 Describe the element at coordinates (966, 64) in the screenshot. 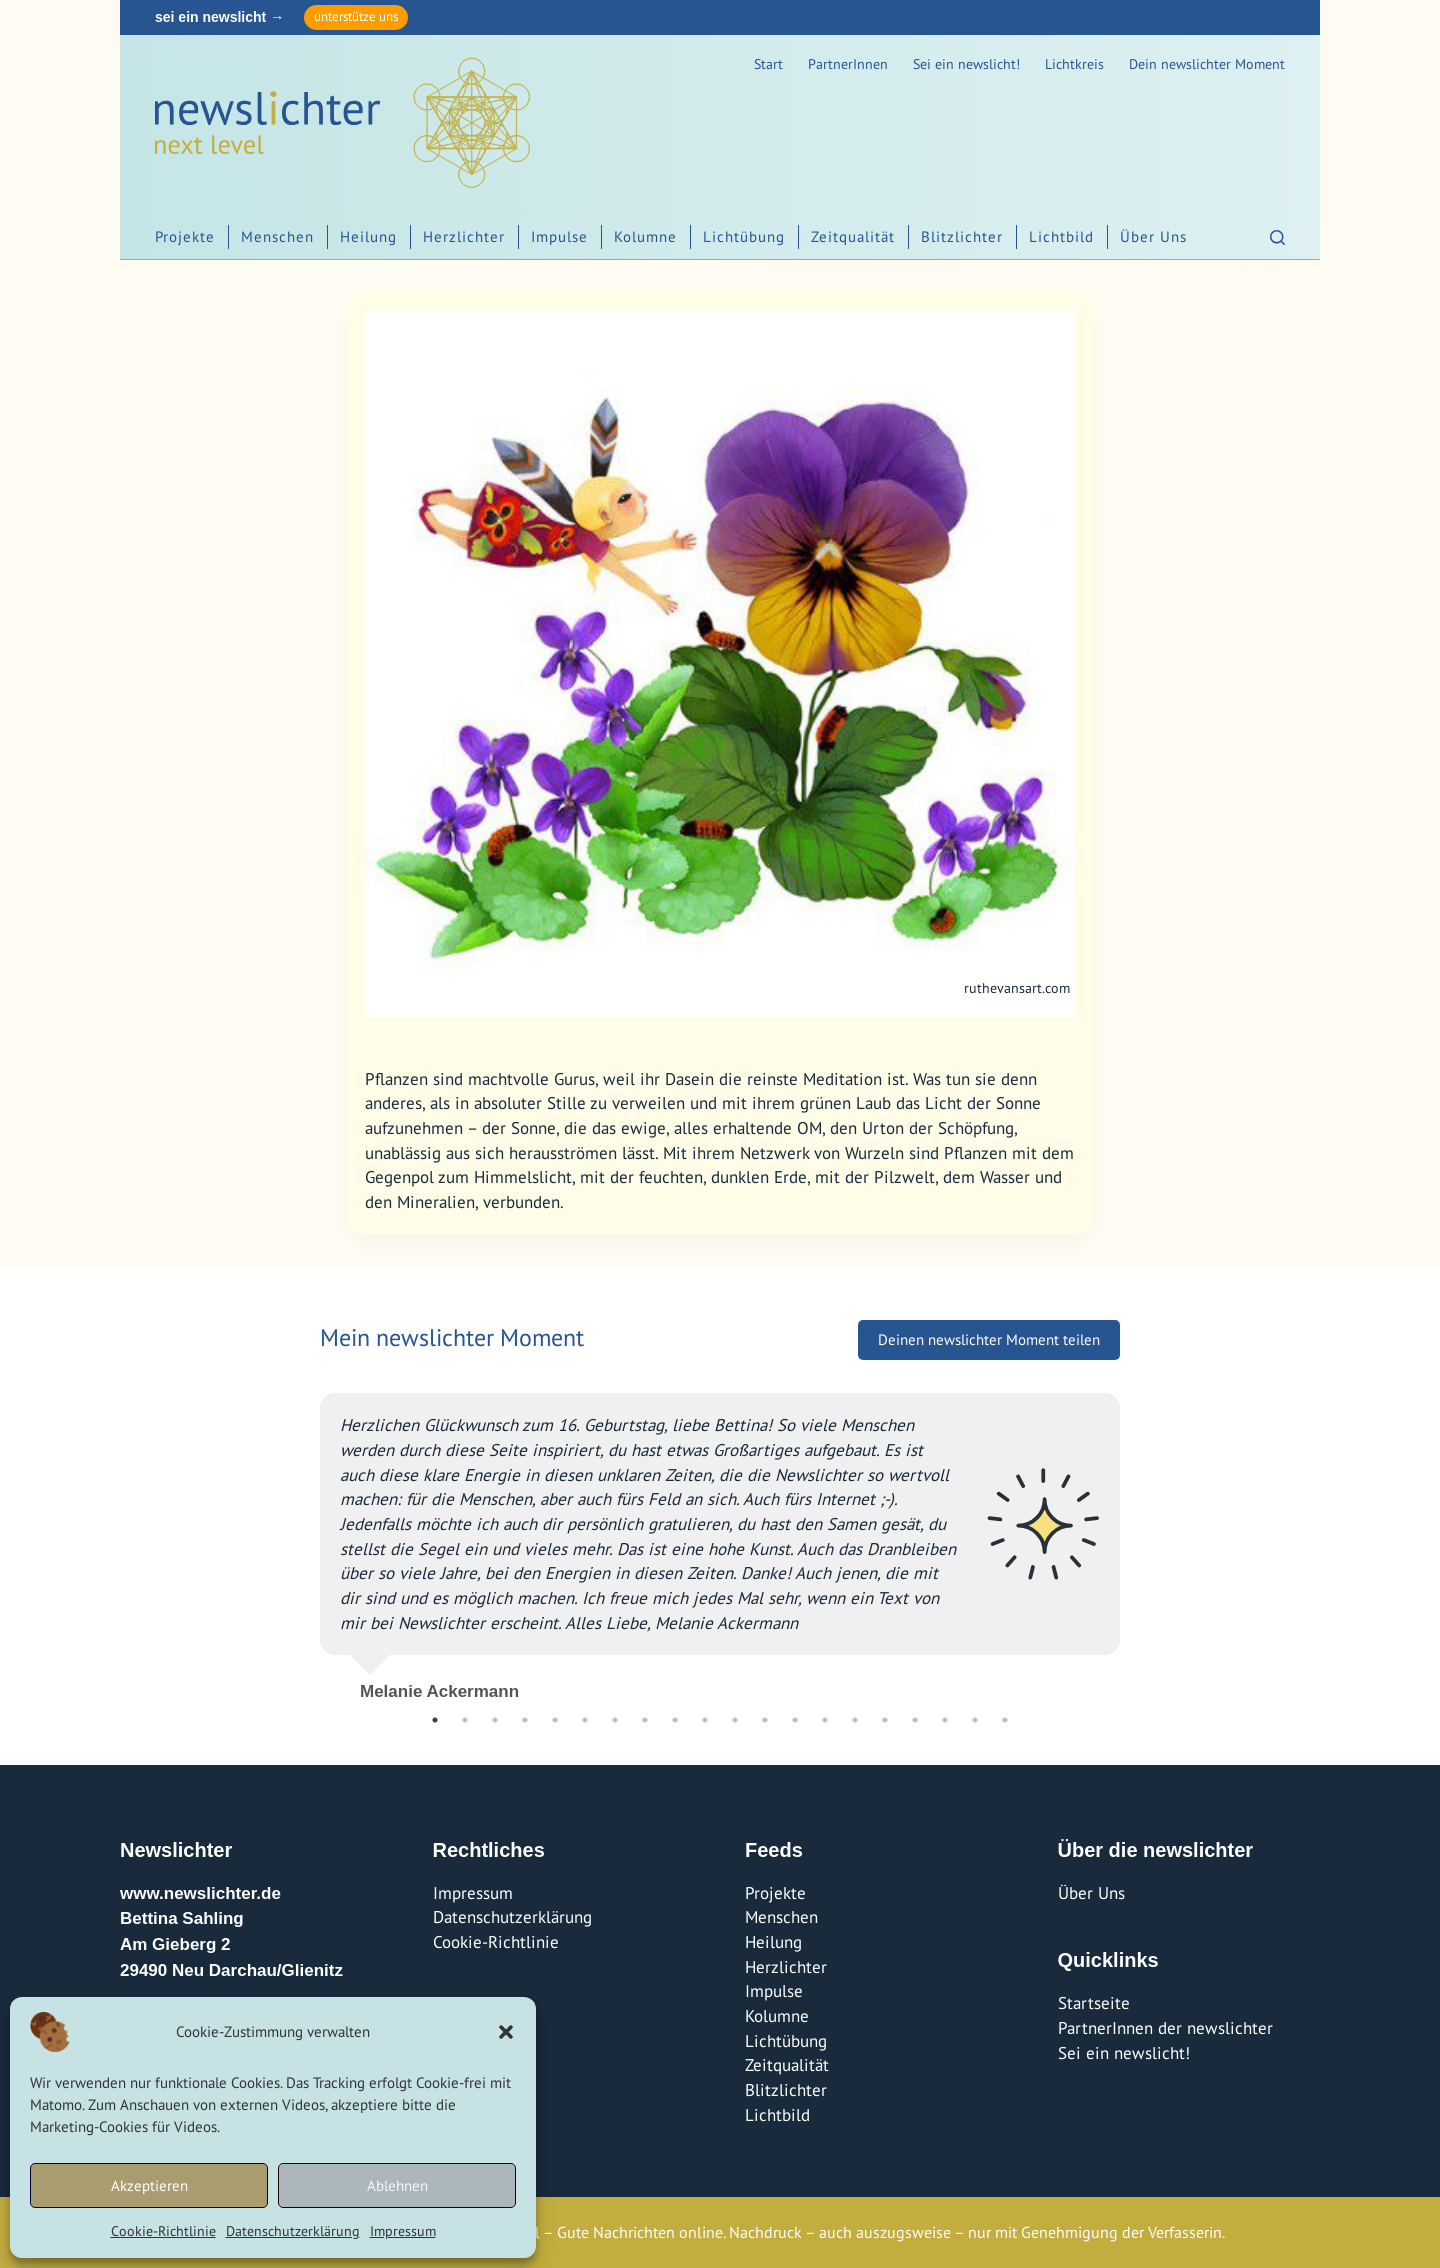

I see `Sei ein newslicht!` at that location.